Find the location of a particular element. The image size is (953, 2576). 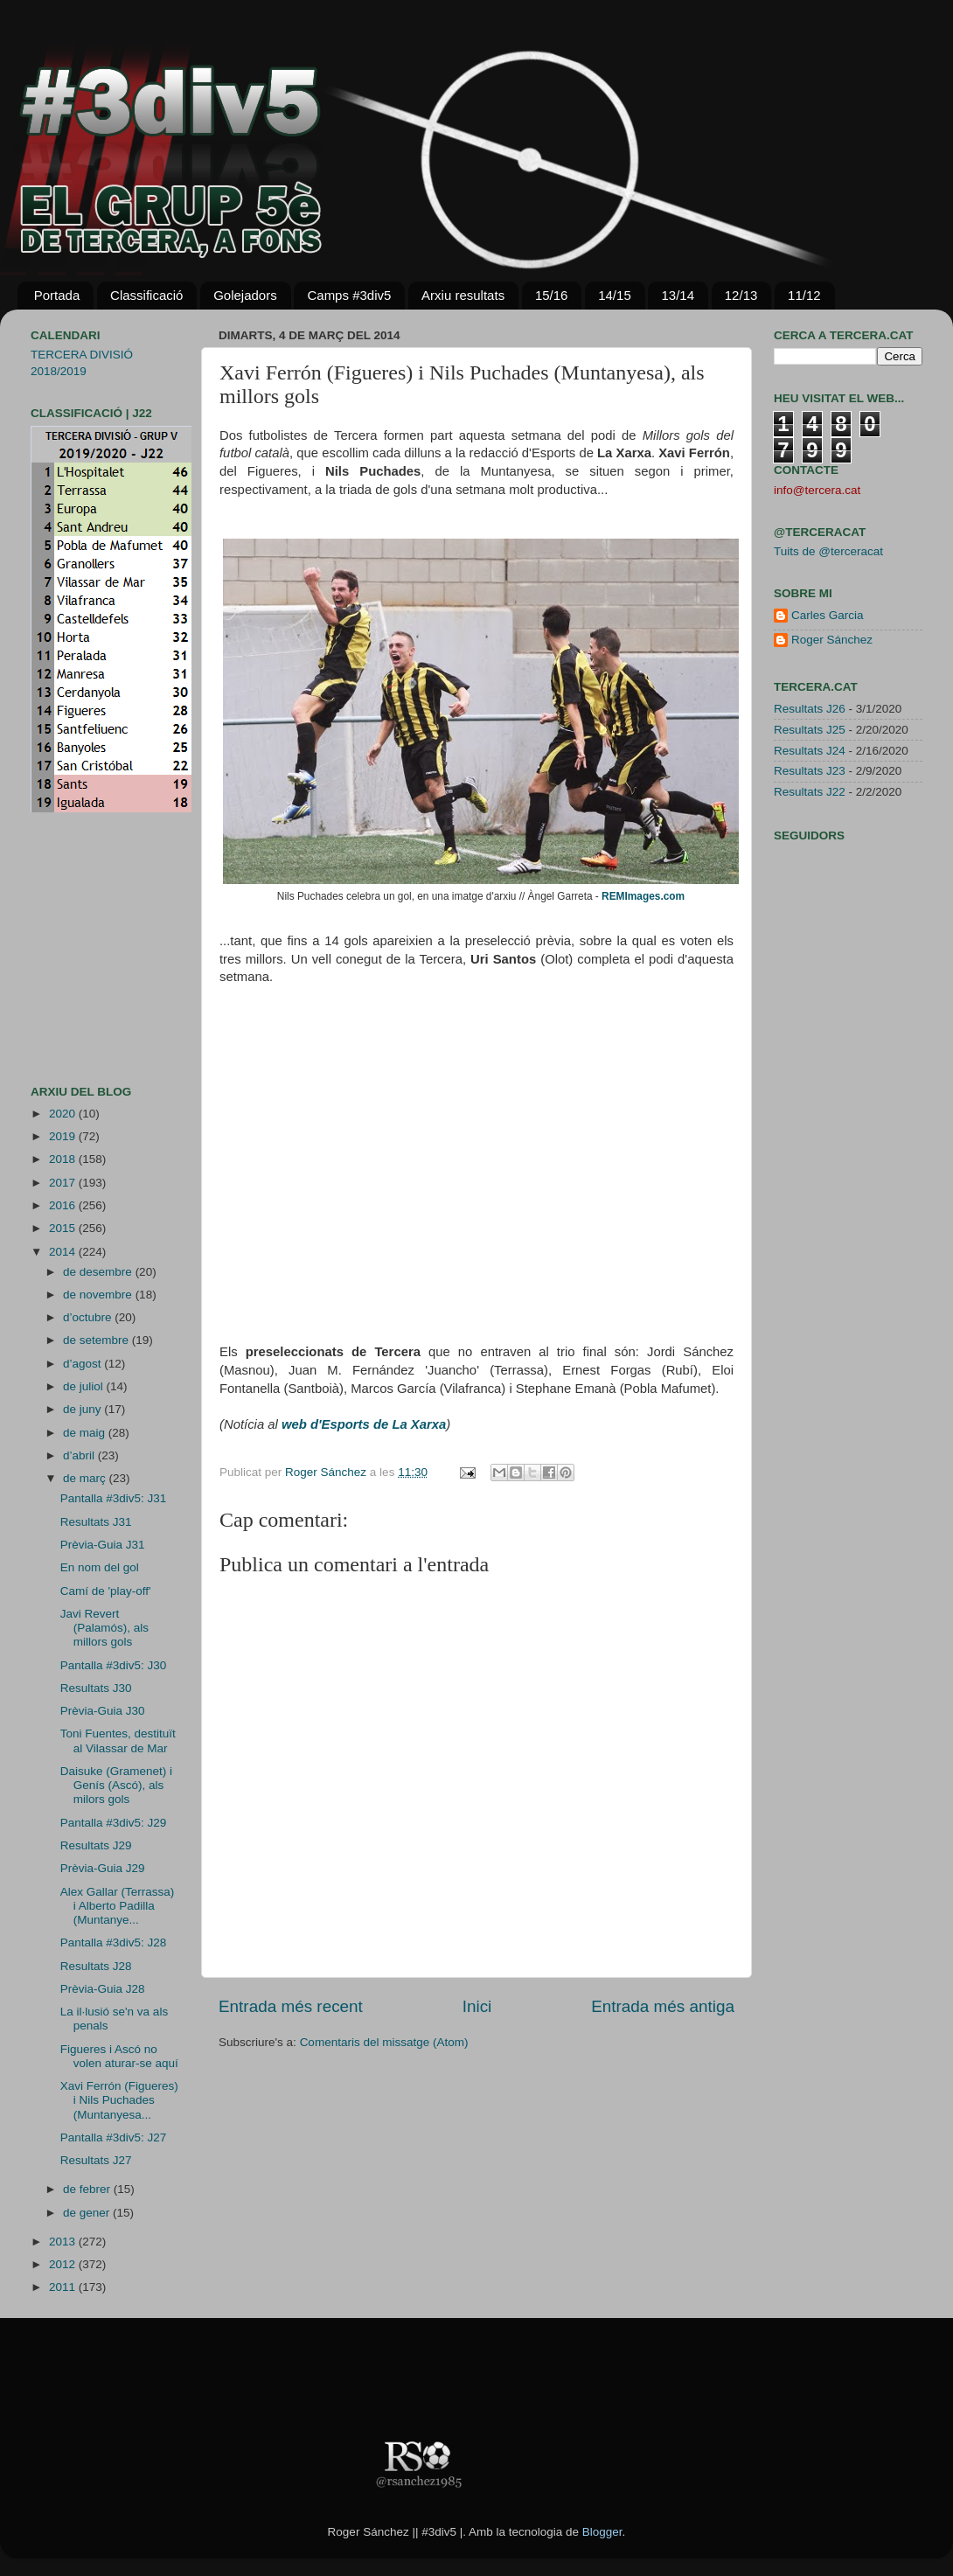

de febrer is located at coordinates (88, 2189).